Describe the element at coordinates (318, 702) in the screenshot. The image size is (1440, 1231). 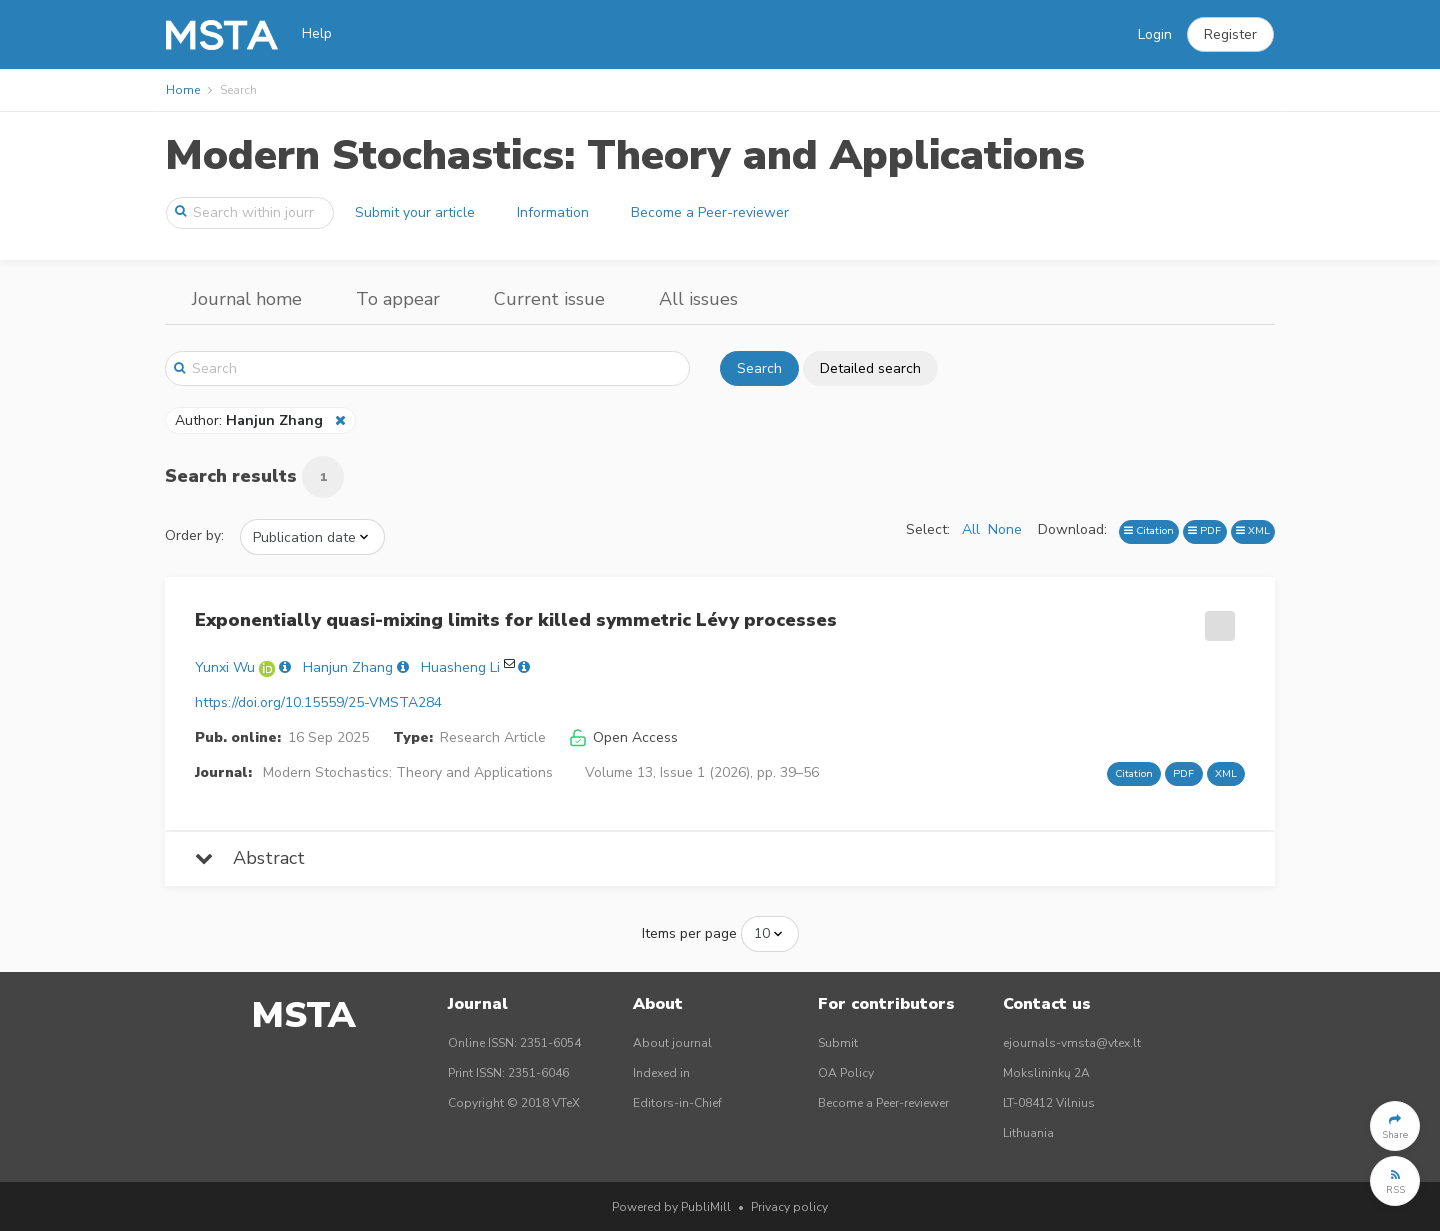
I see `https://doi.org/10.15559/25-VMSTA284` at that location.